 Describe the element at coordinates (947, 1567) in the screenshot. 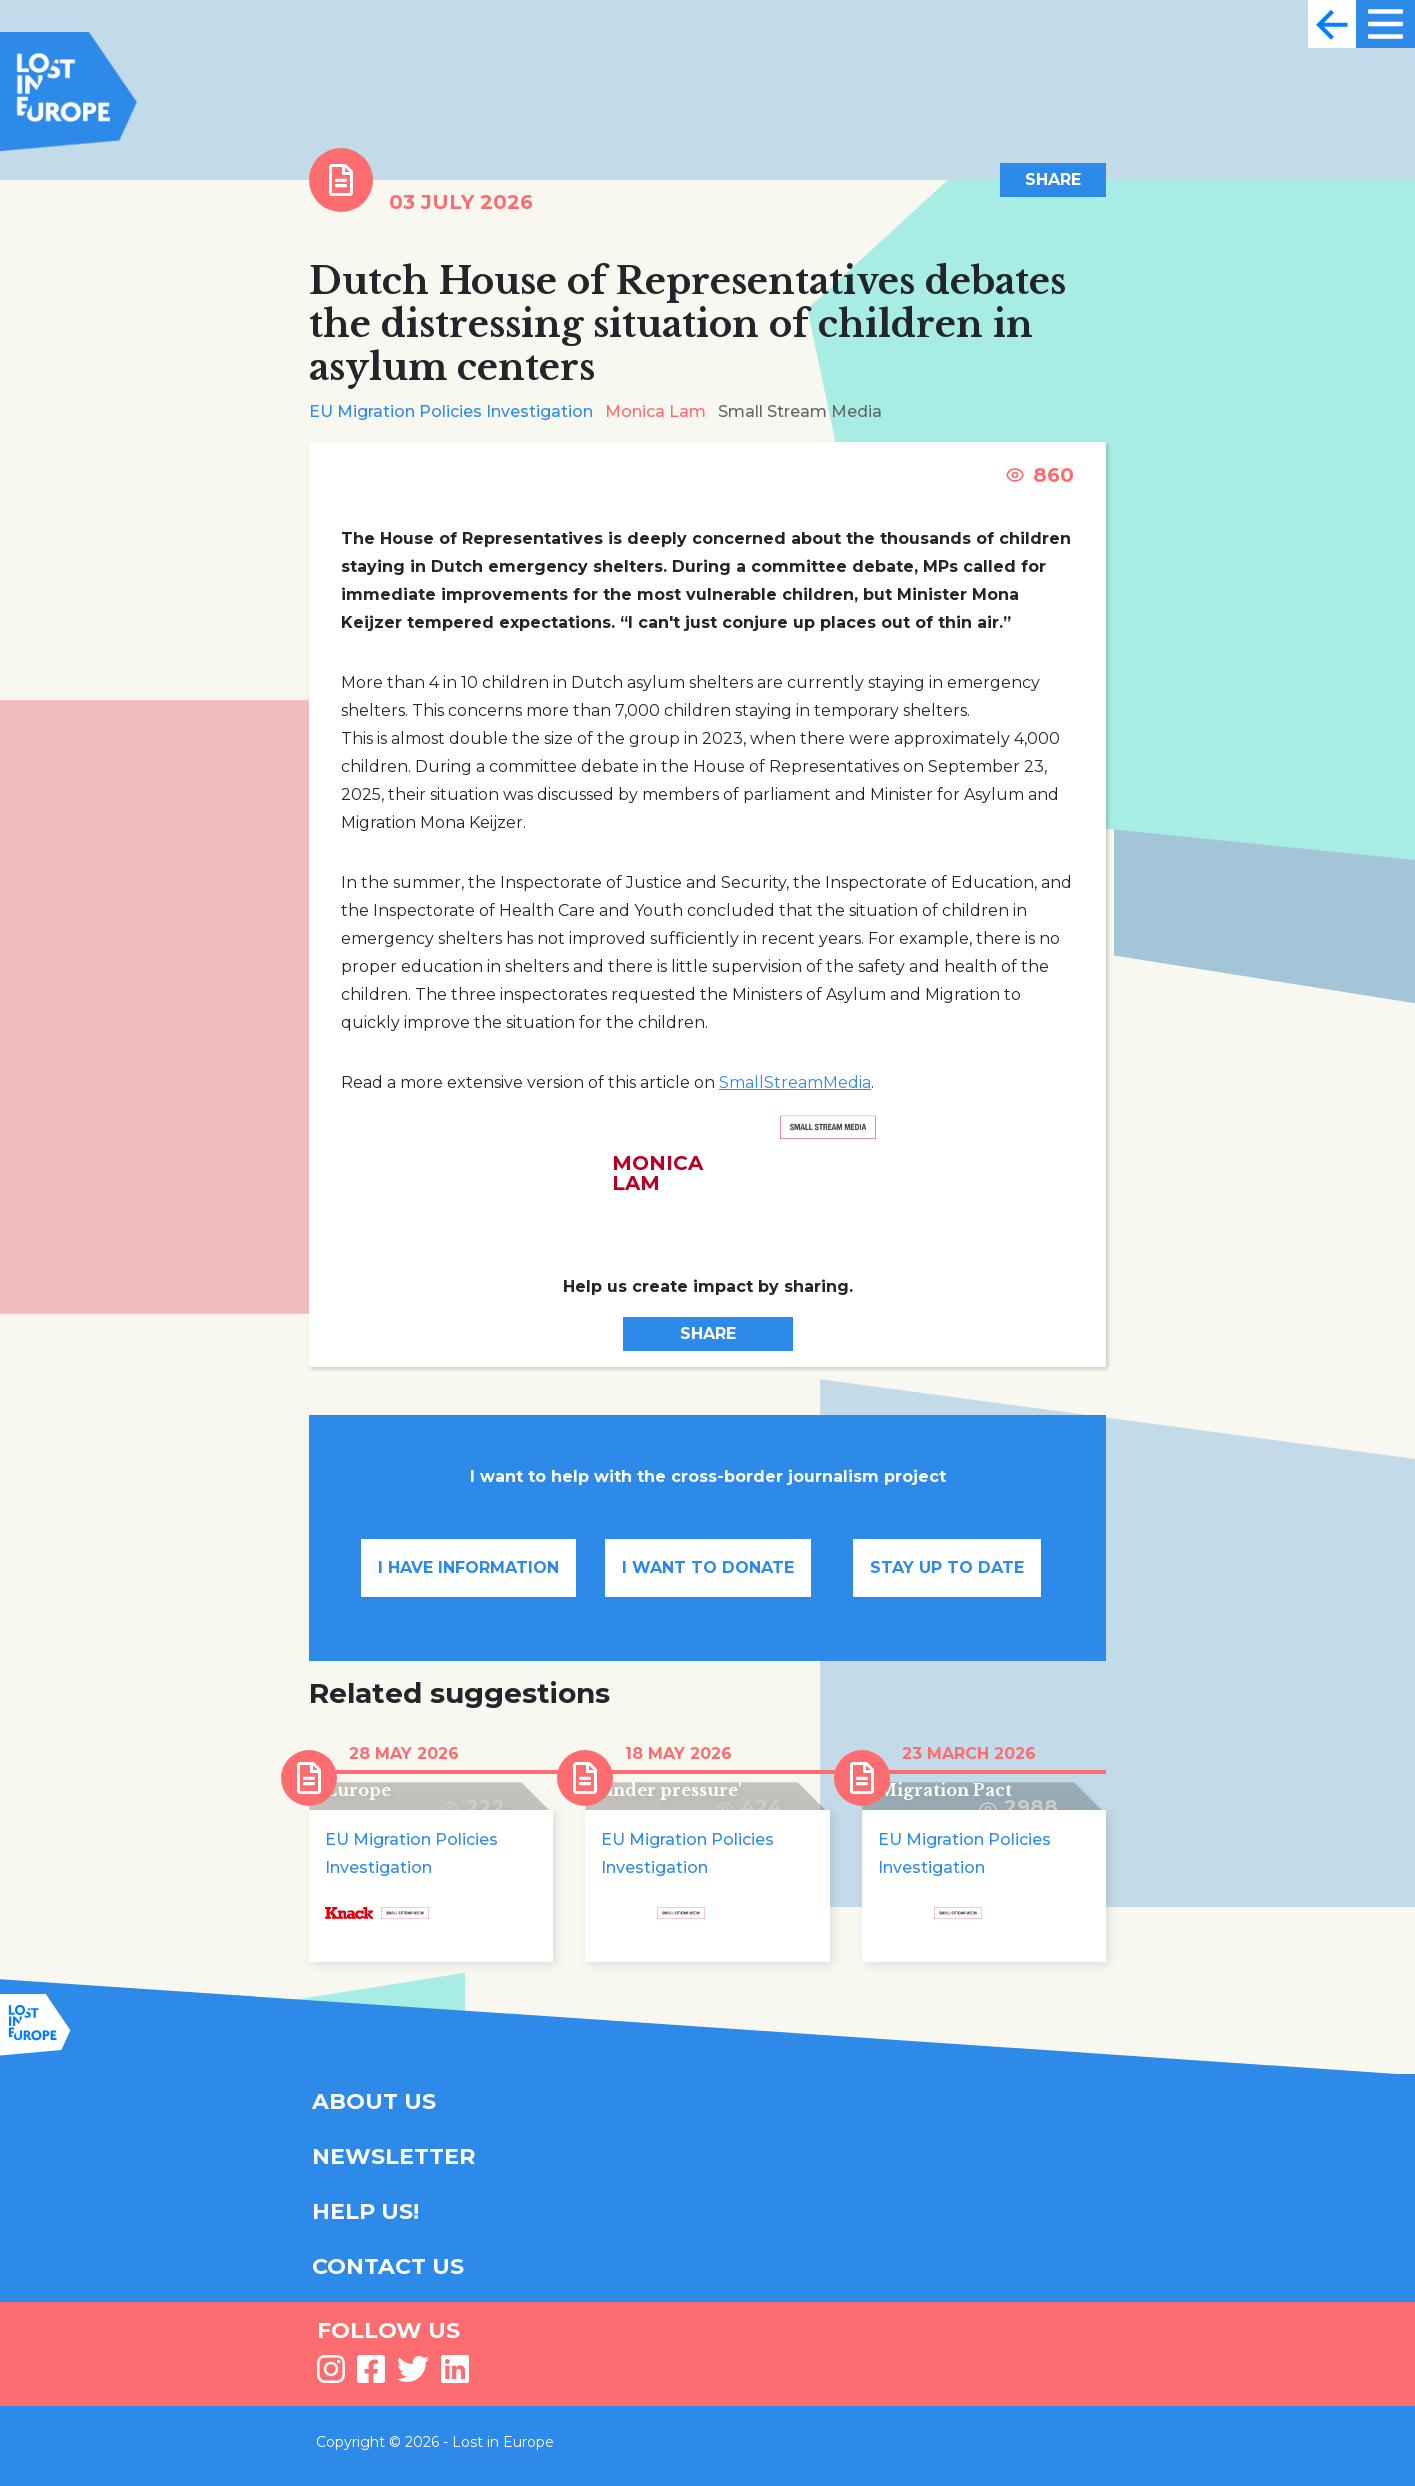

I see `Stay up to date` at that location.